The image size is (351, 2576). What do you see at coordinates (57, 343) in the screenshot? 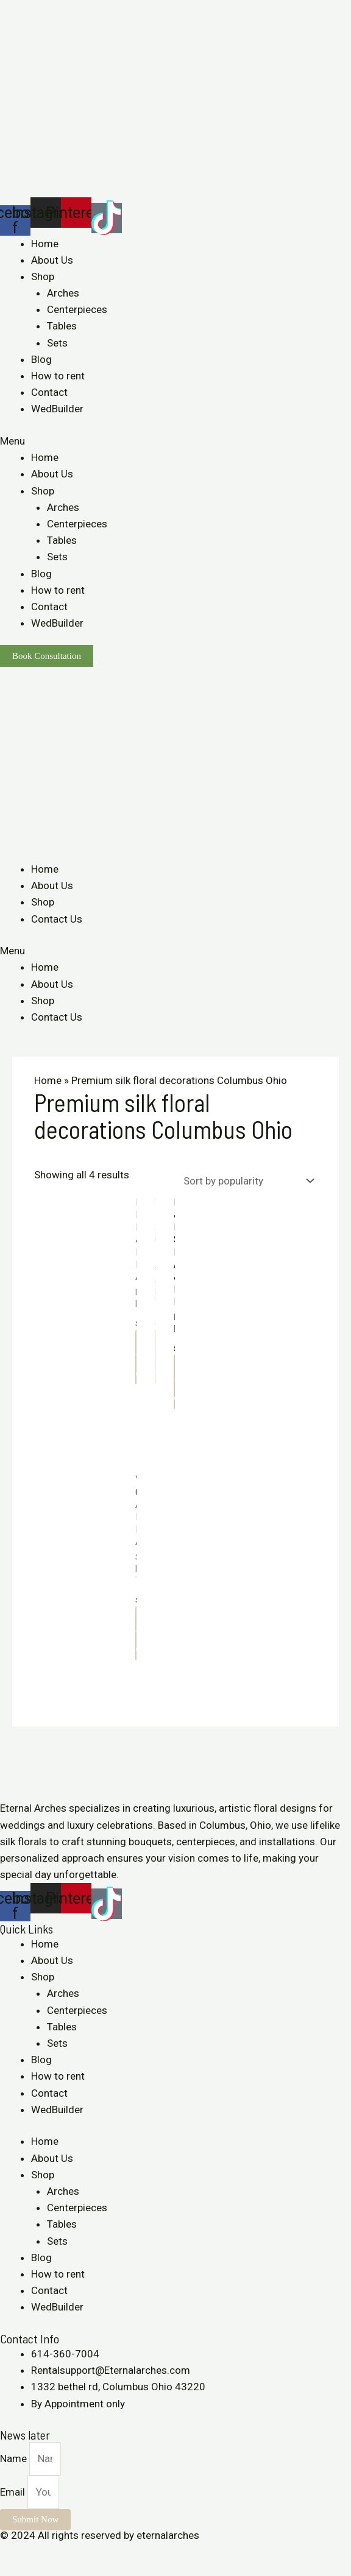
I see `Sets` at bounding box center [57, 343].